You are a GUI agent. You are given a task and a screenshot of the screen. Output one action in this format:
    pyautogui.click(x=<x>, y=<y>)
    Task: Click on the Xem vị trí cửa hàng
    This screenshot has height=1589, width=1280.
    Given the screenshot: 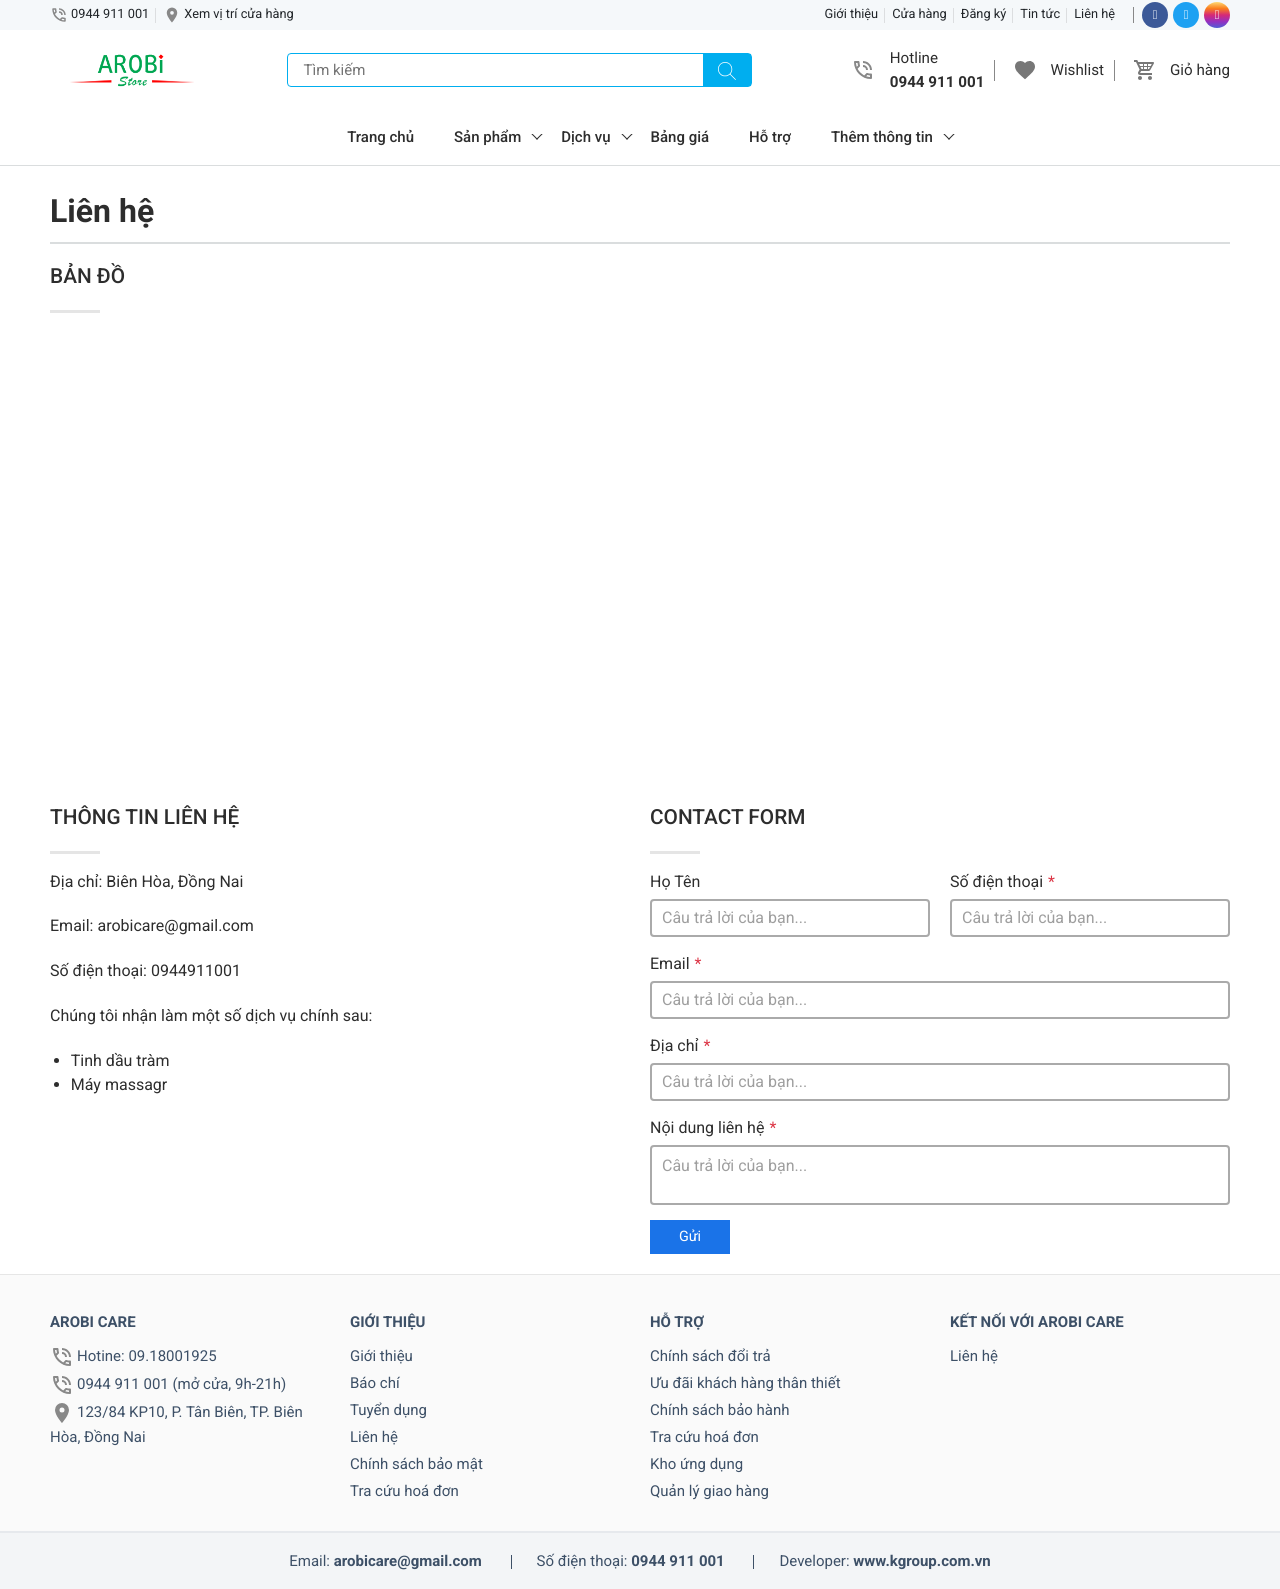 What is the action you would take?
    pyautogui.click(x=238, y=14)
    